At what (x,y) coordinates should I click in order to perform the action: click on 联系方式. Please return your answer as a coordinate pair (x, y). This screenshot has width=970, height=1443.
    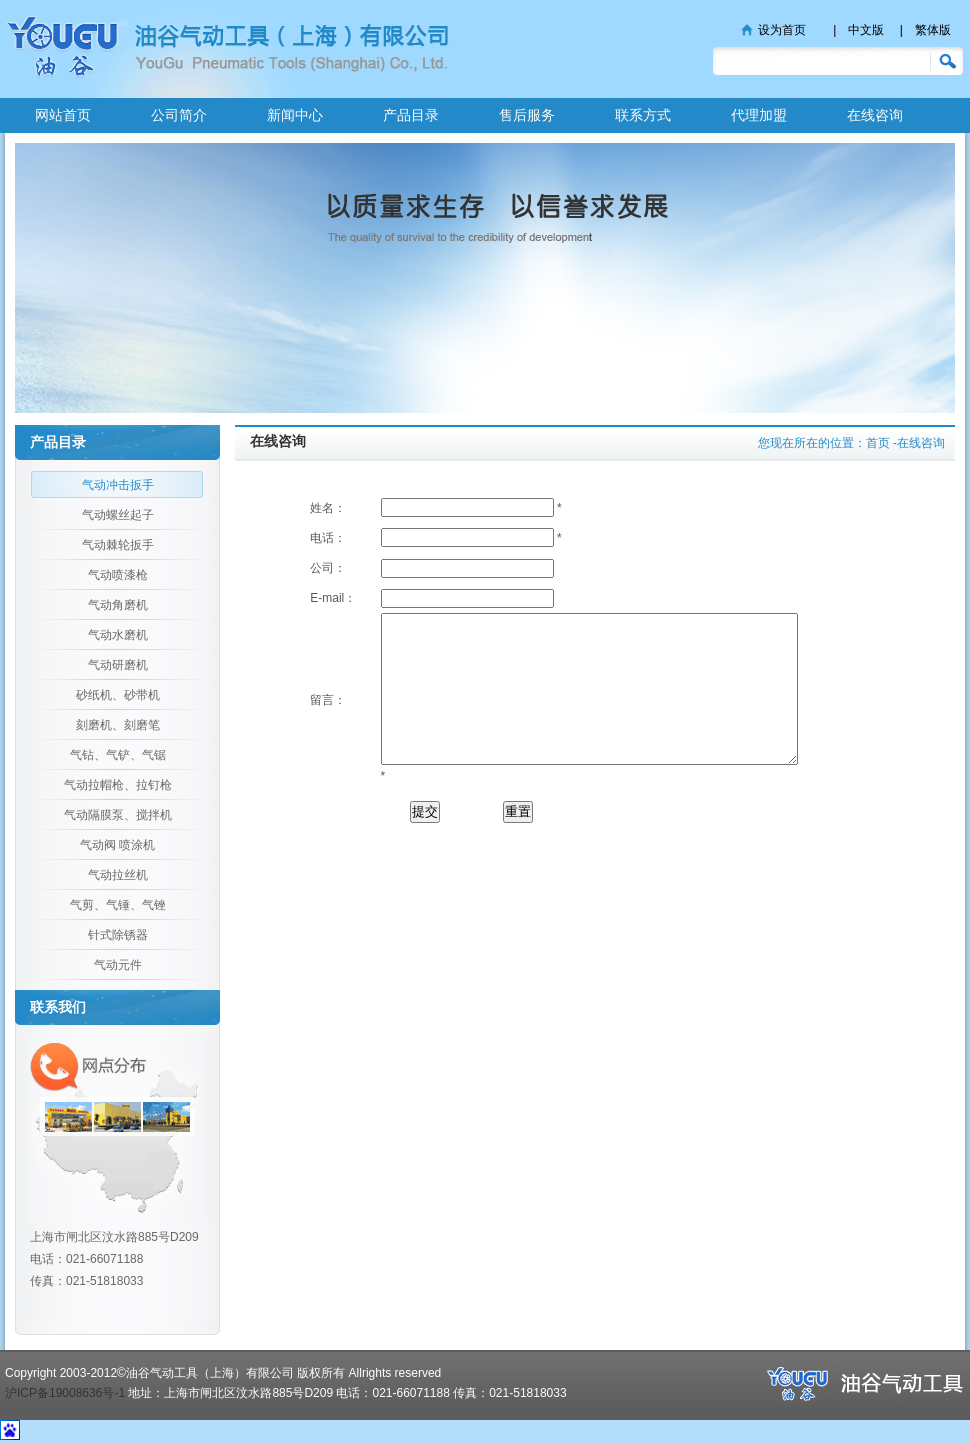
    Looking at the image, I should click on (643, 115).